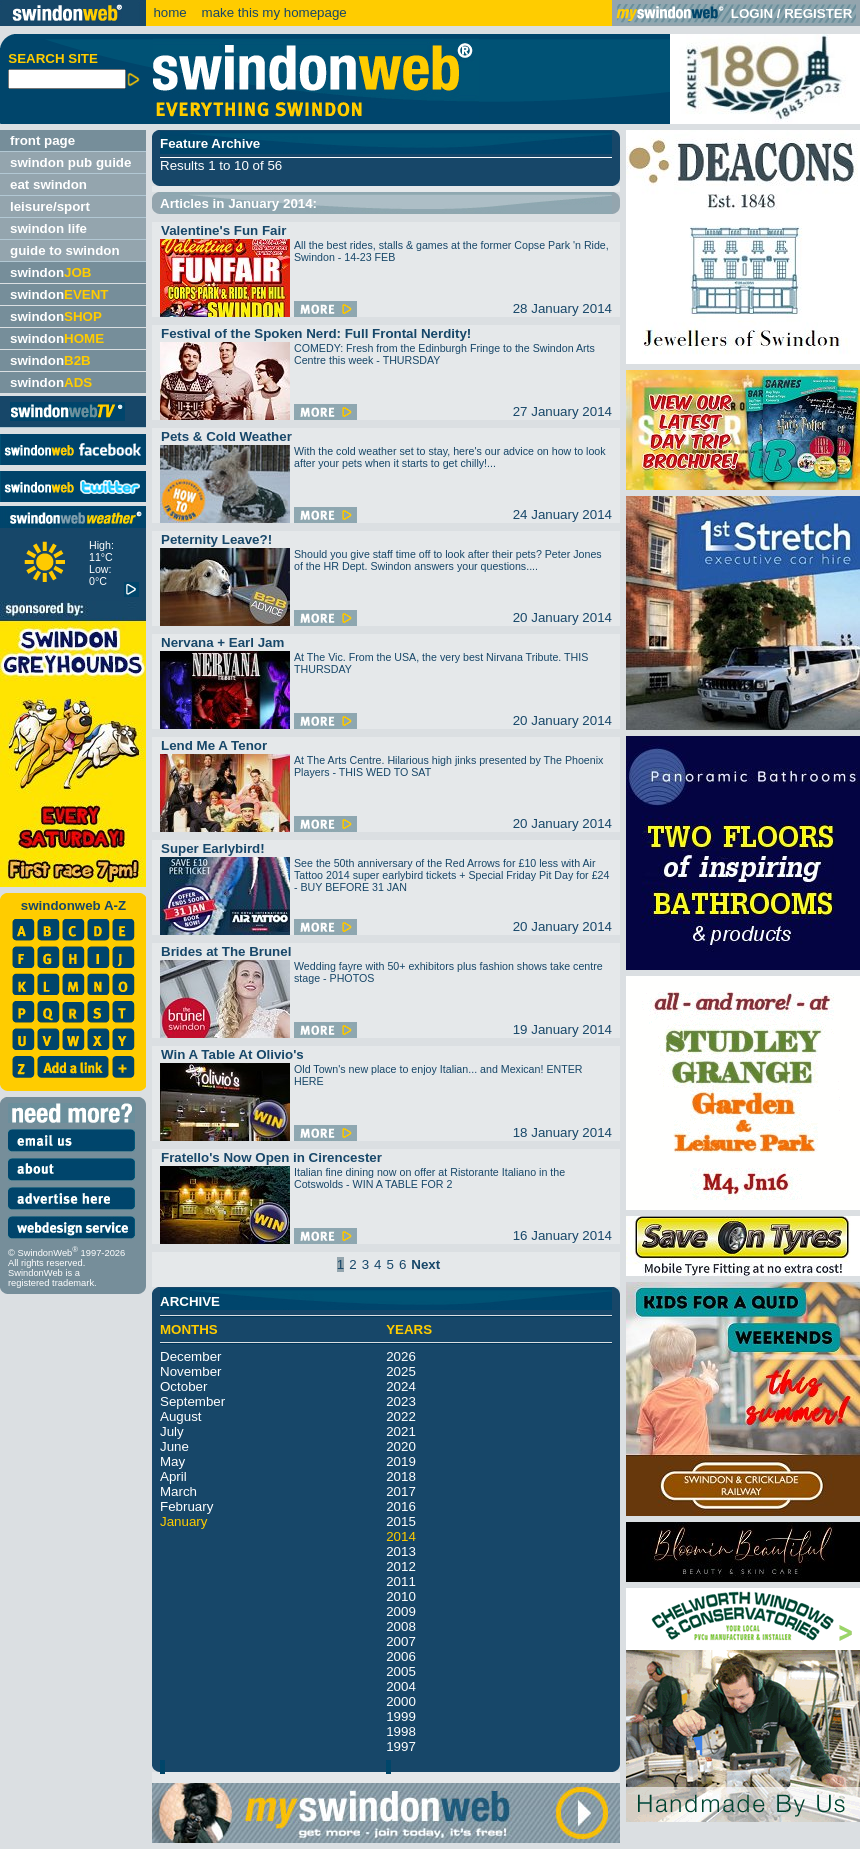  Describe the element at coordinates (178, 1491) in the screenshot. I see `March` at that location.